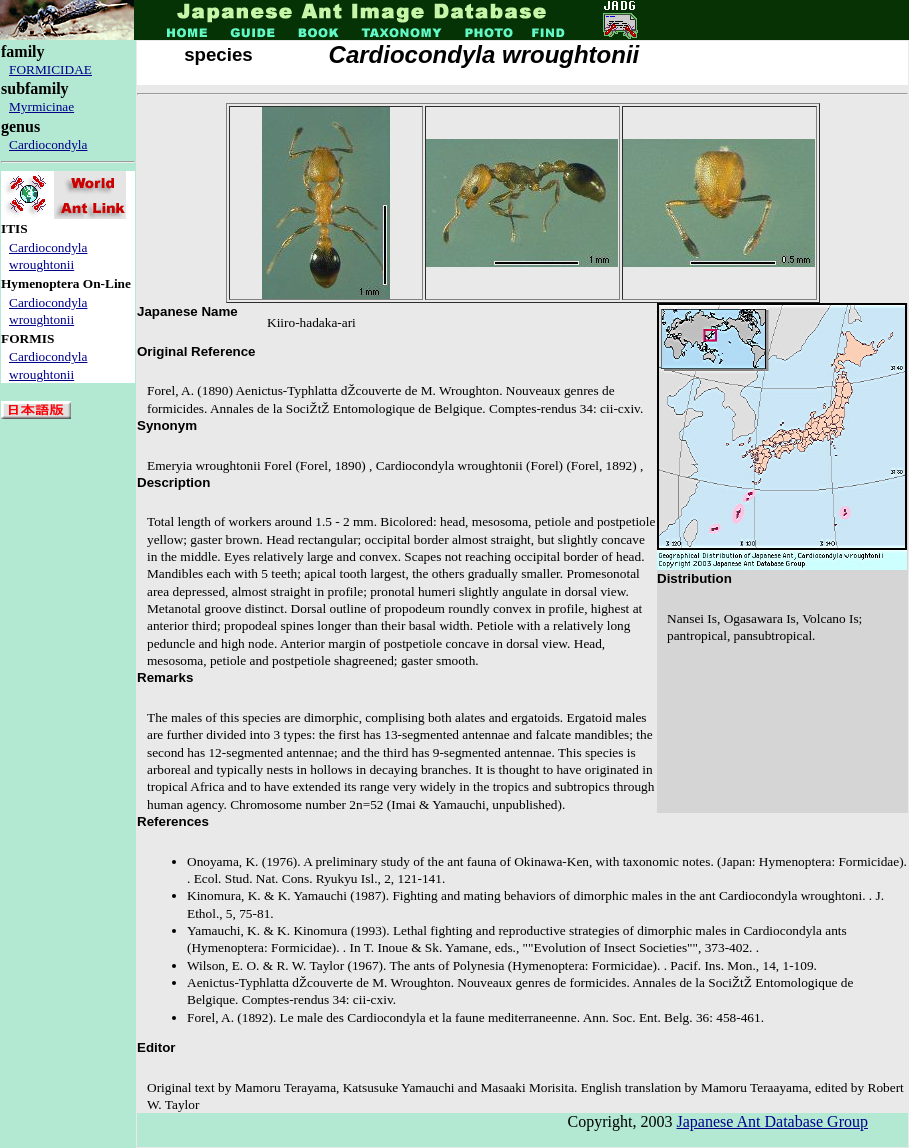 The height and width of the screenshot is (1148, 909). Describe the element at coordinates (773, 1121) in the screenshot. I see `Japanese Ant Database Group` at that location.